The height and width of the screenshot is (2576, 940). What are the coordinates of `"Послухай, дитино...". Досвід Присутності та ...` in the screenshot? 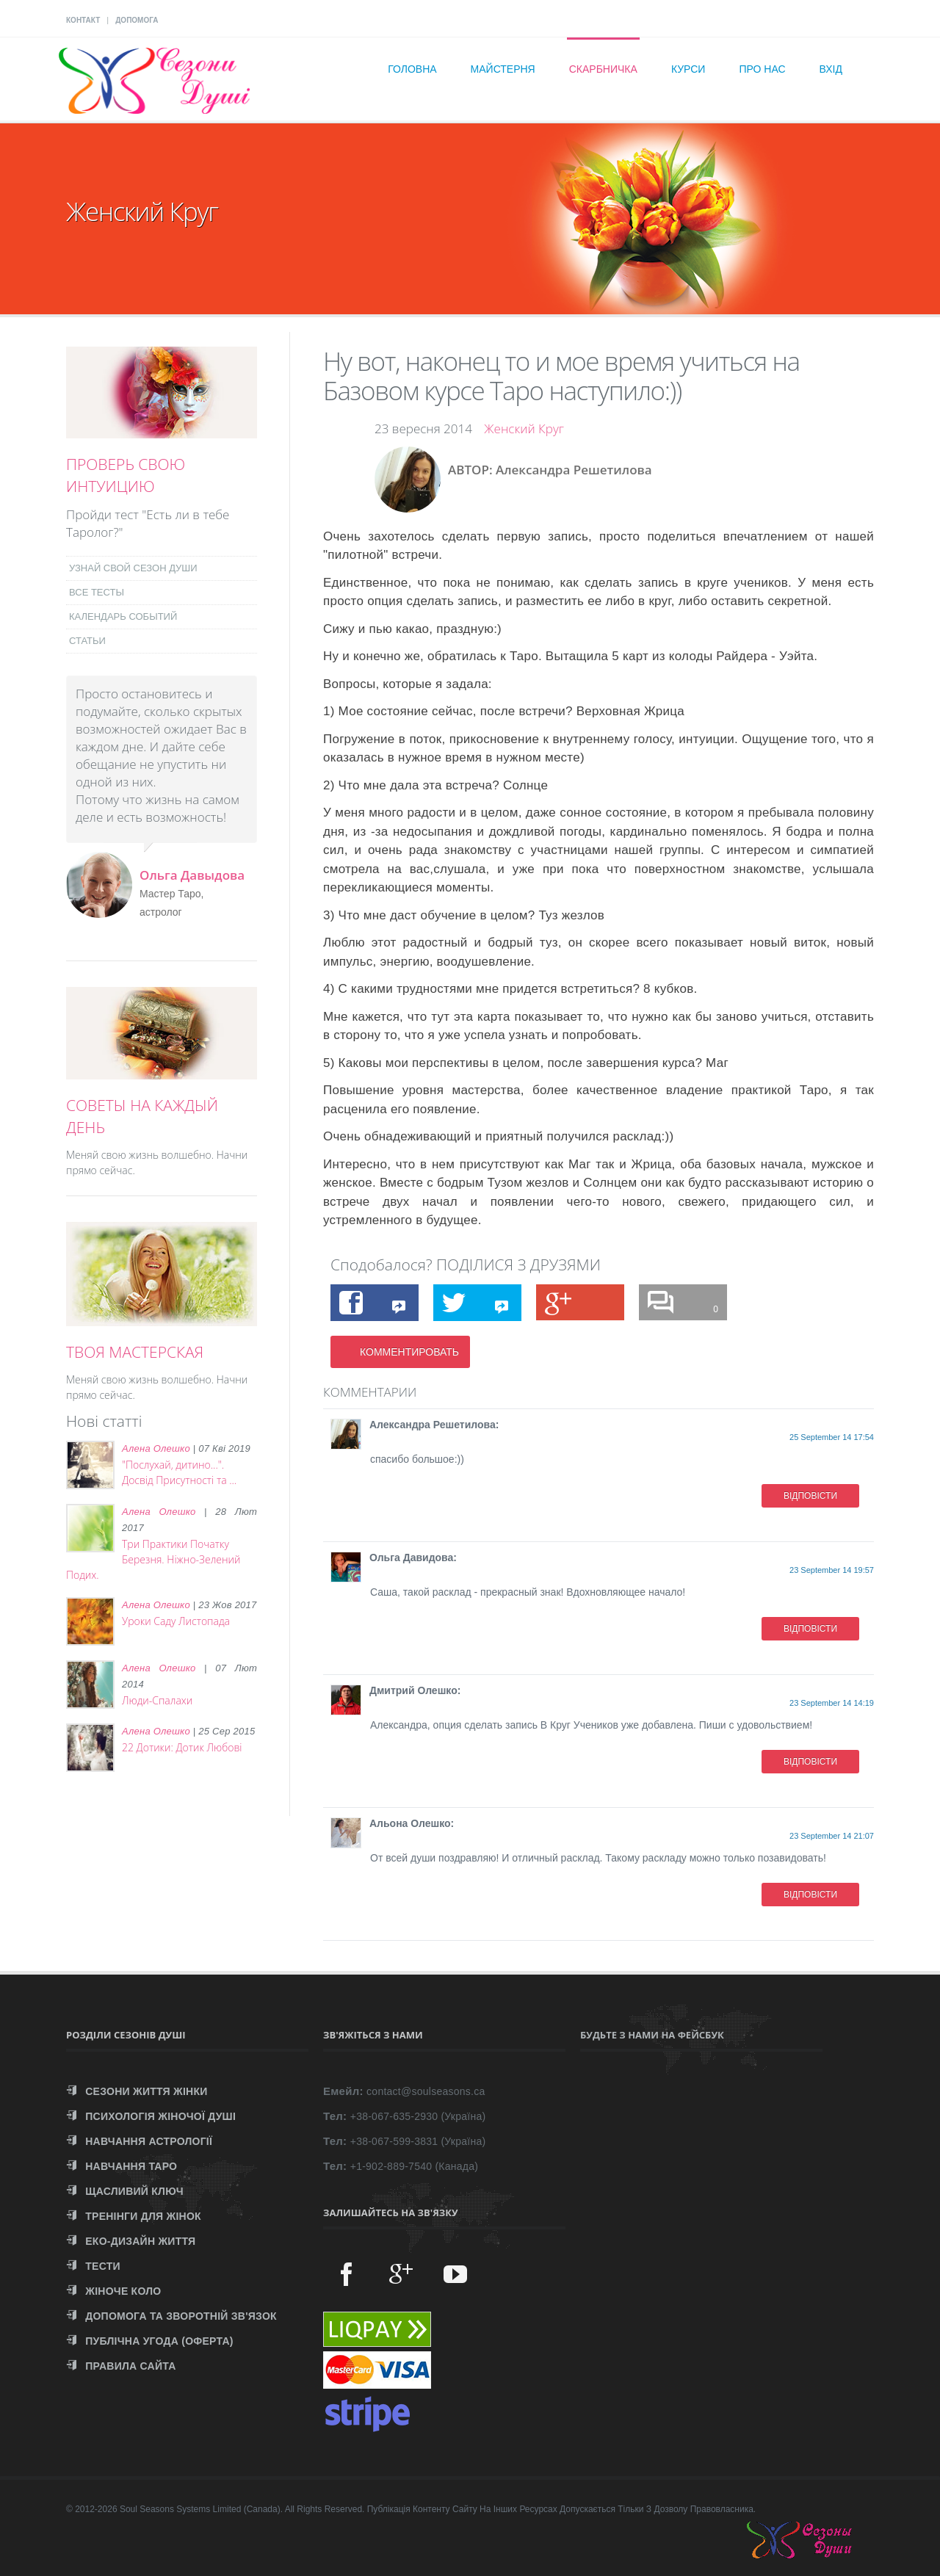 It's located at (179, 1472).